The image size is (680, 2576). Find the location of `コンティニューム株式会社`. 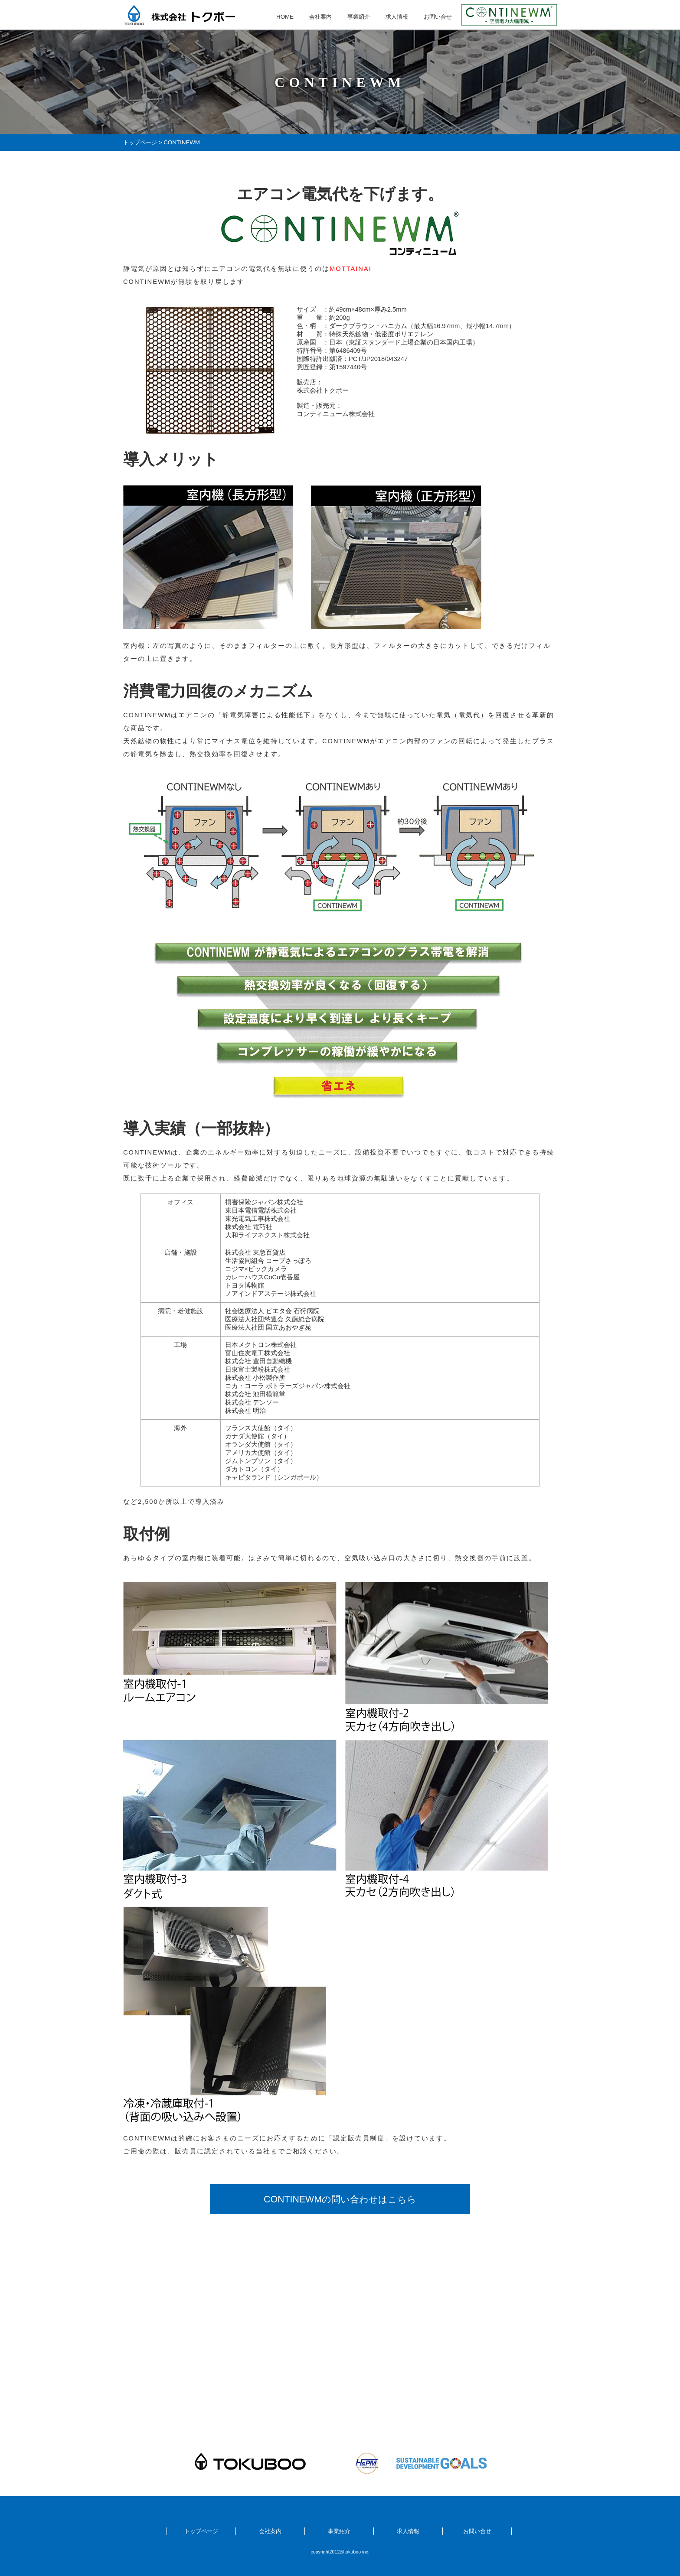

コンティニューム株式会社 is located at coordinates (336, 413).